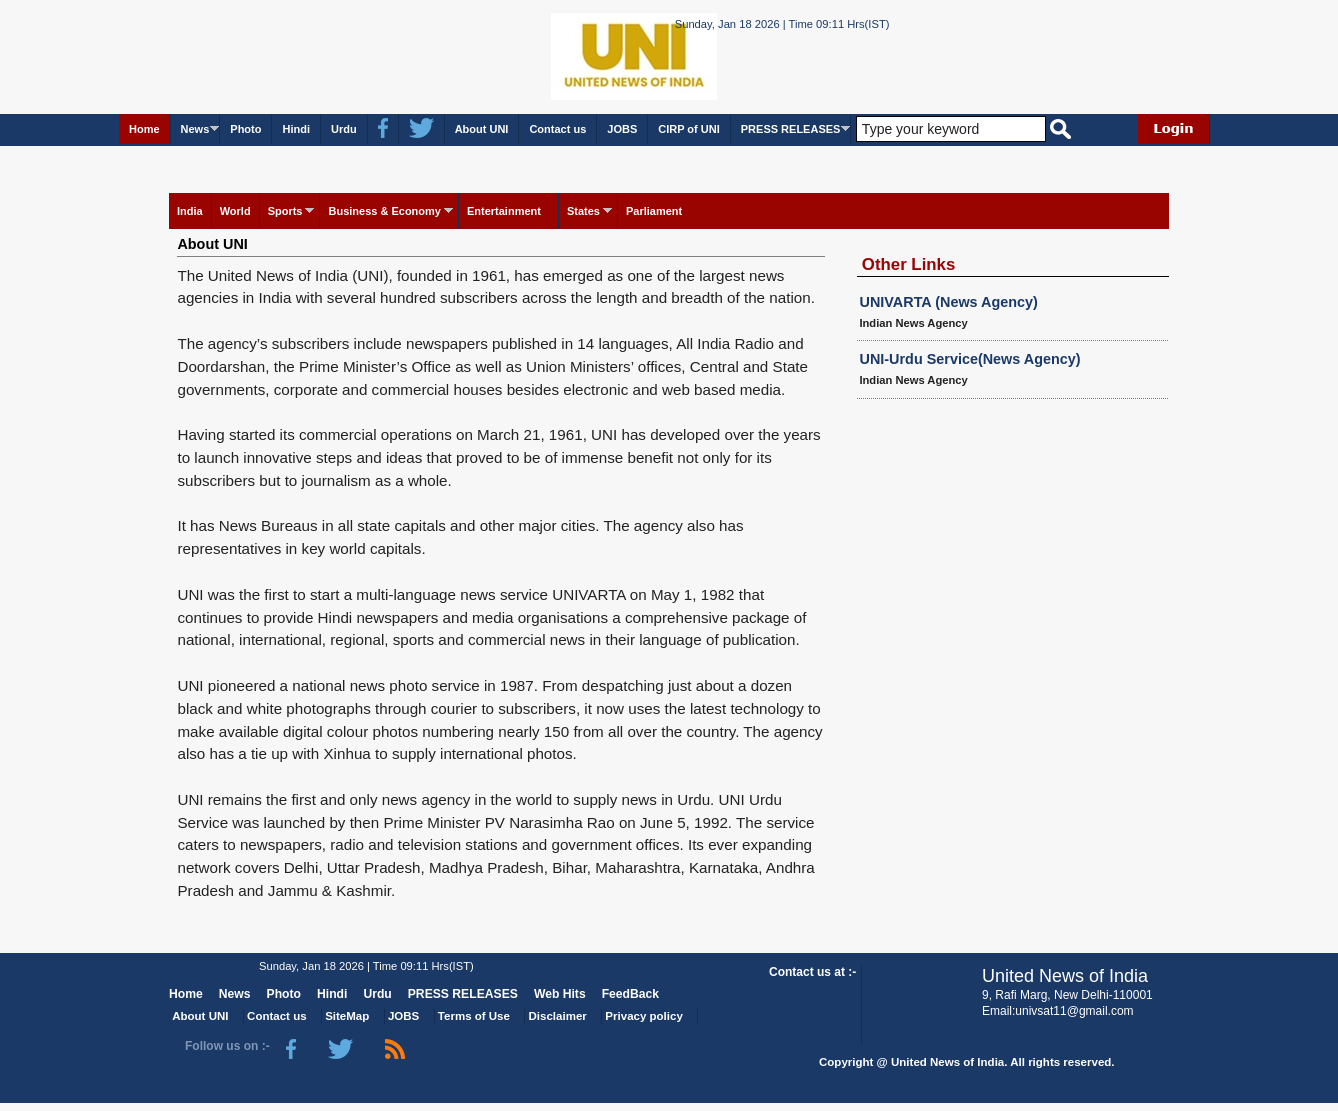 Image resolution: width=1338 pixels, height=1111 pixels. What do you see at coordinates (949, 302) in the screenshot?
I see `UNIVARTA (News Agency)` at bounding box center [949, 302].